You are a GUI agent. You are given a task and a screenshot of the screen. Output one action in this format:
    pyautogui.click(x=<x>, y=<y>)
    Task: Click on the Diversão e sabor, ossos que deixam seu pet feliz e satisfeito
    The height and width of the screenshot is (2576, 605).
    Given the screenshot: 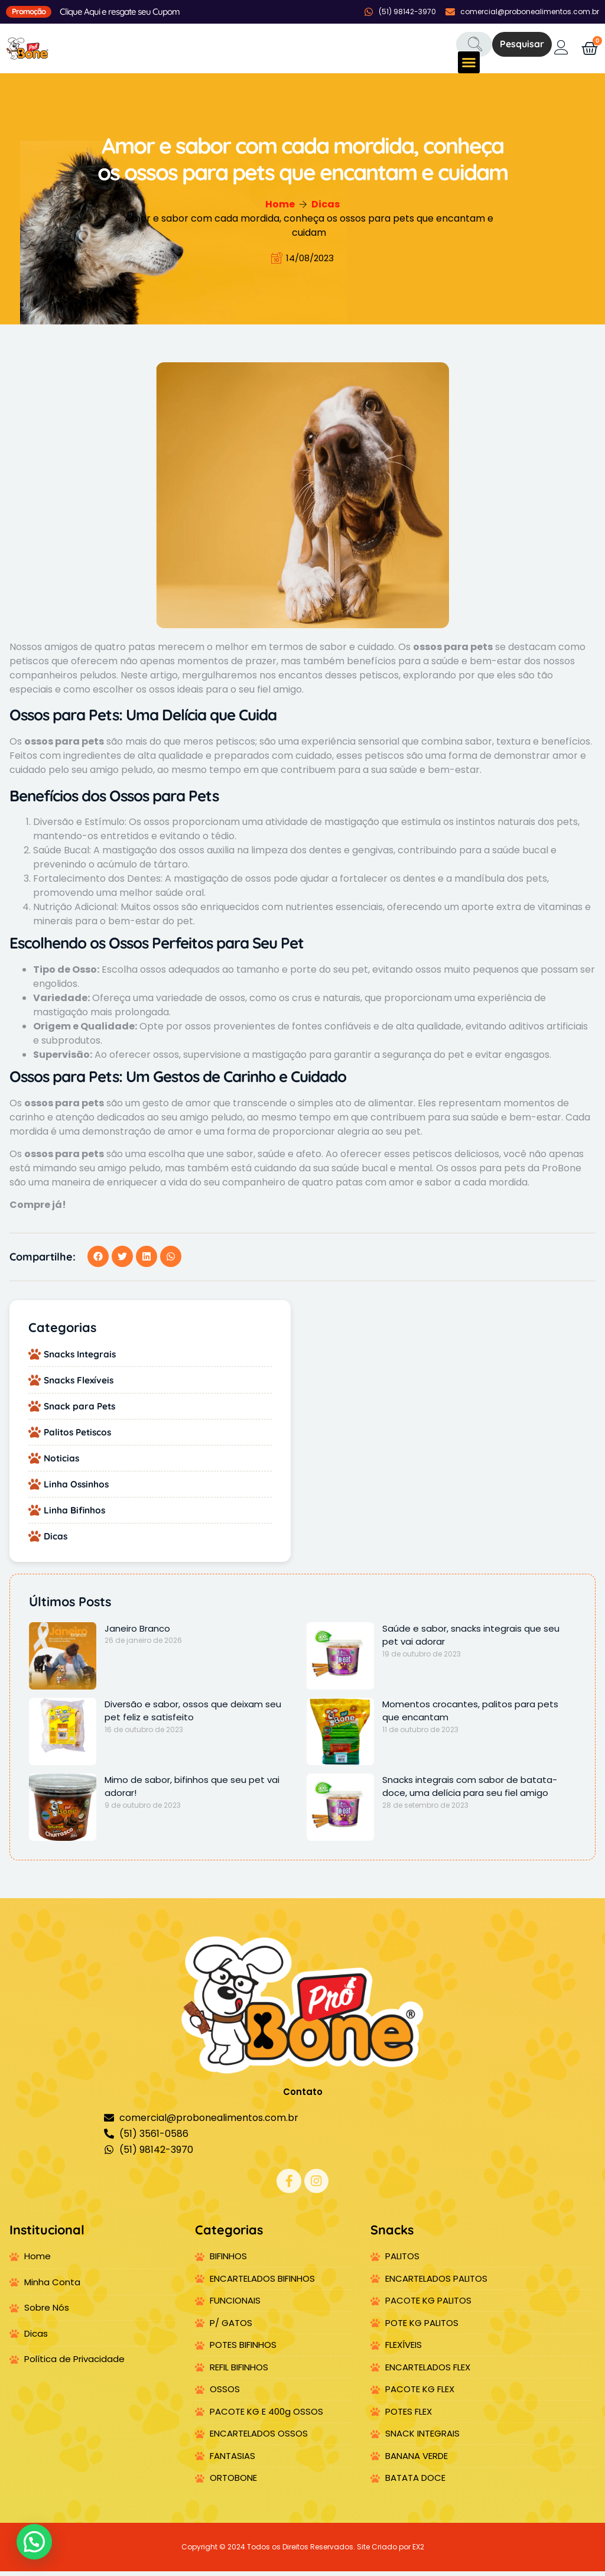 What is the action you would take?
    pyautogui.click(x=193, y=1715)
    